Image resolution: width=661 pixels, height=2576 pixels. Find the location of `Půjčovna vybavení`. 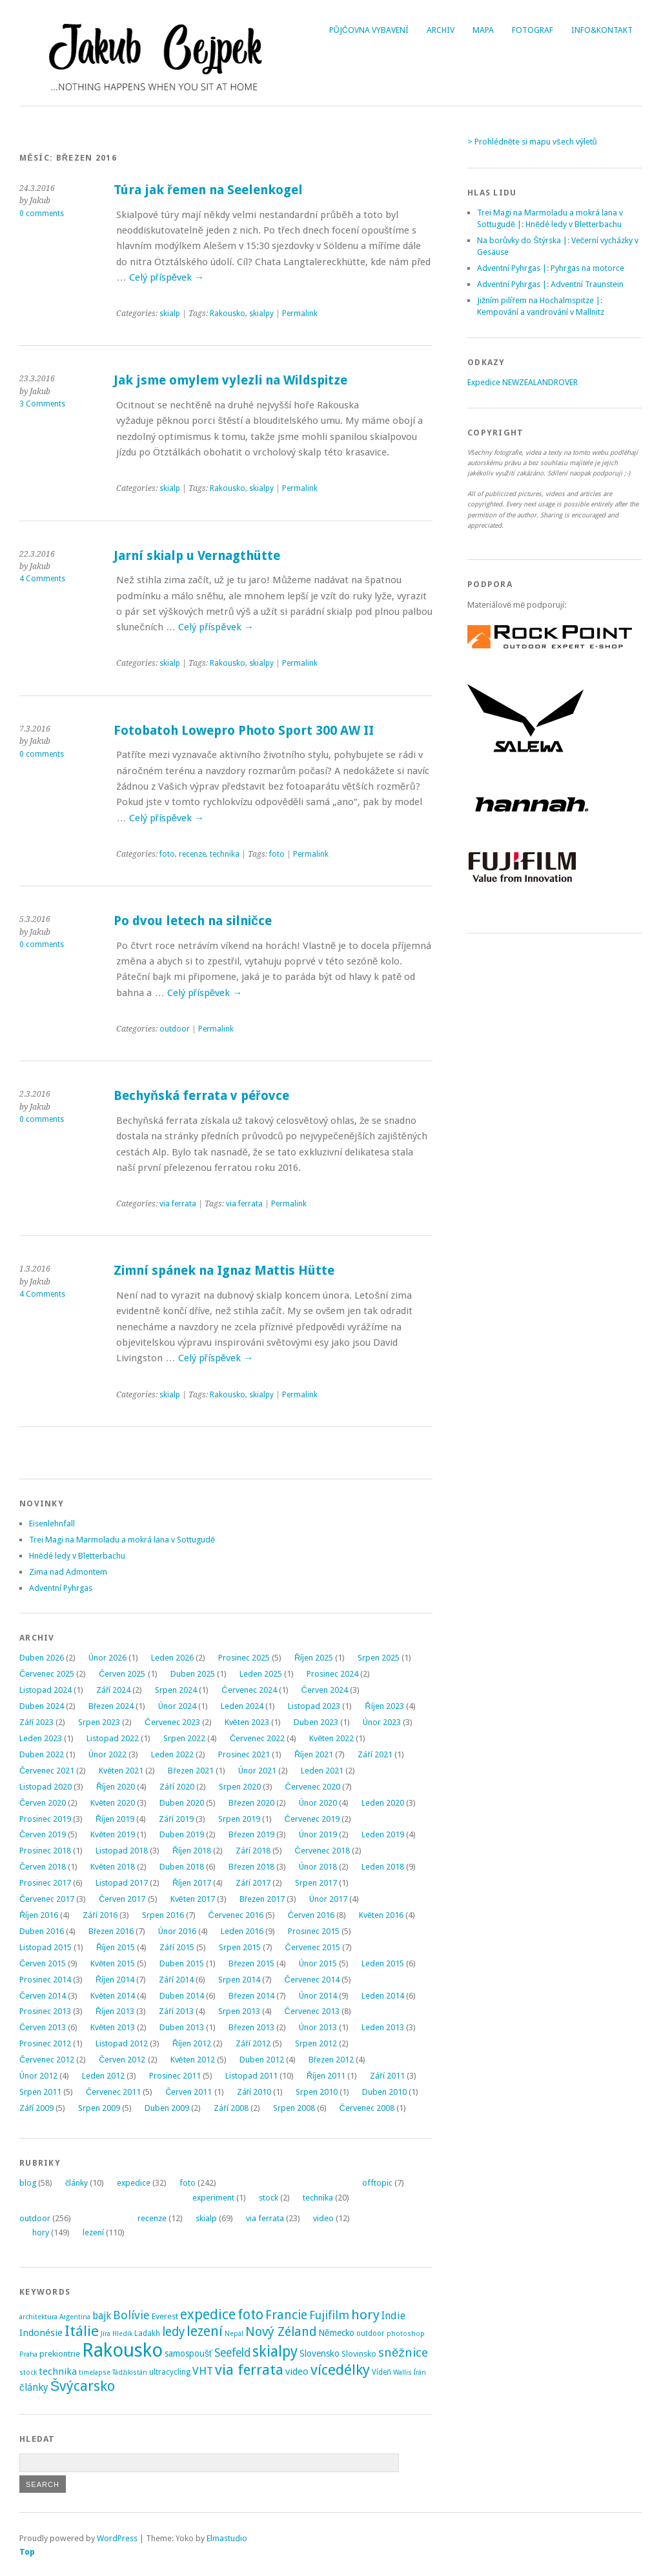

Půjčovna vybavení is located at coordinates (369, 30).